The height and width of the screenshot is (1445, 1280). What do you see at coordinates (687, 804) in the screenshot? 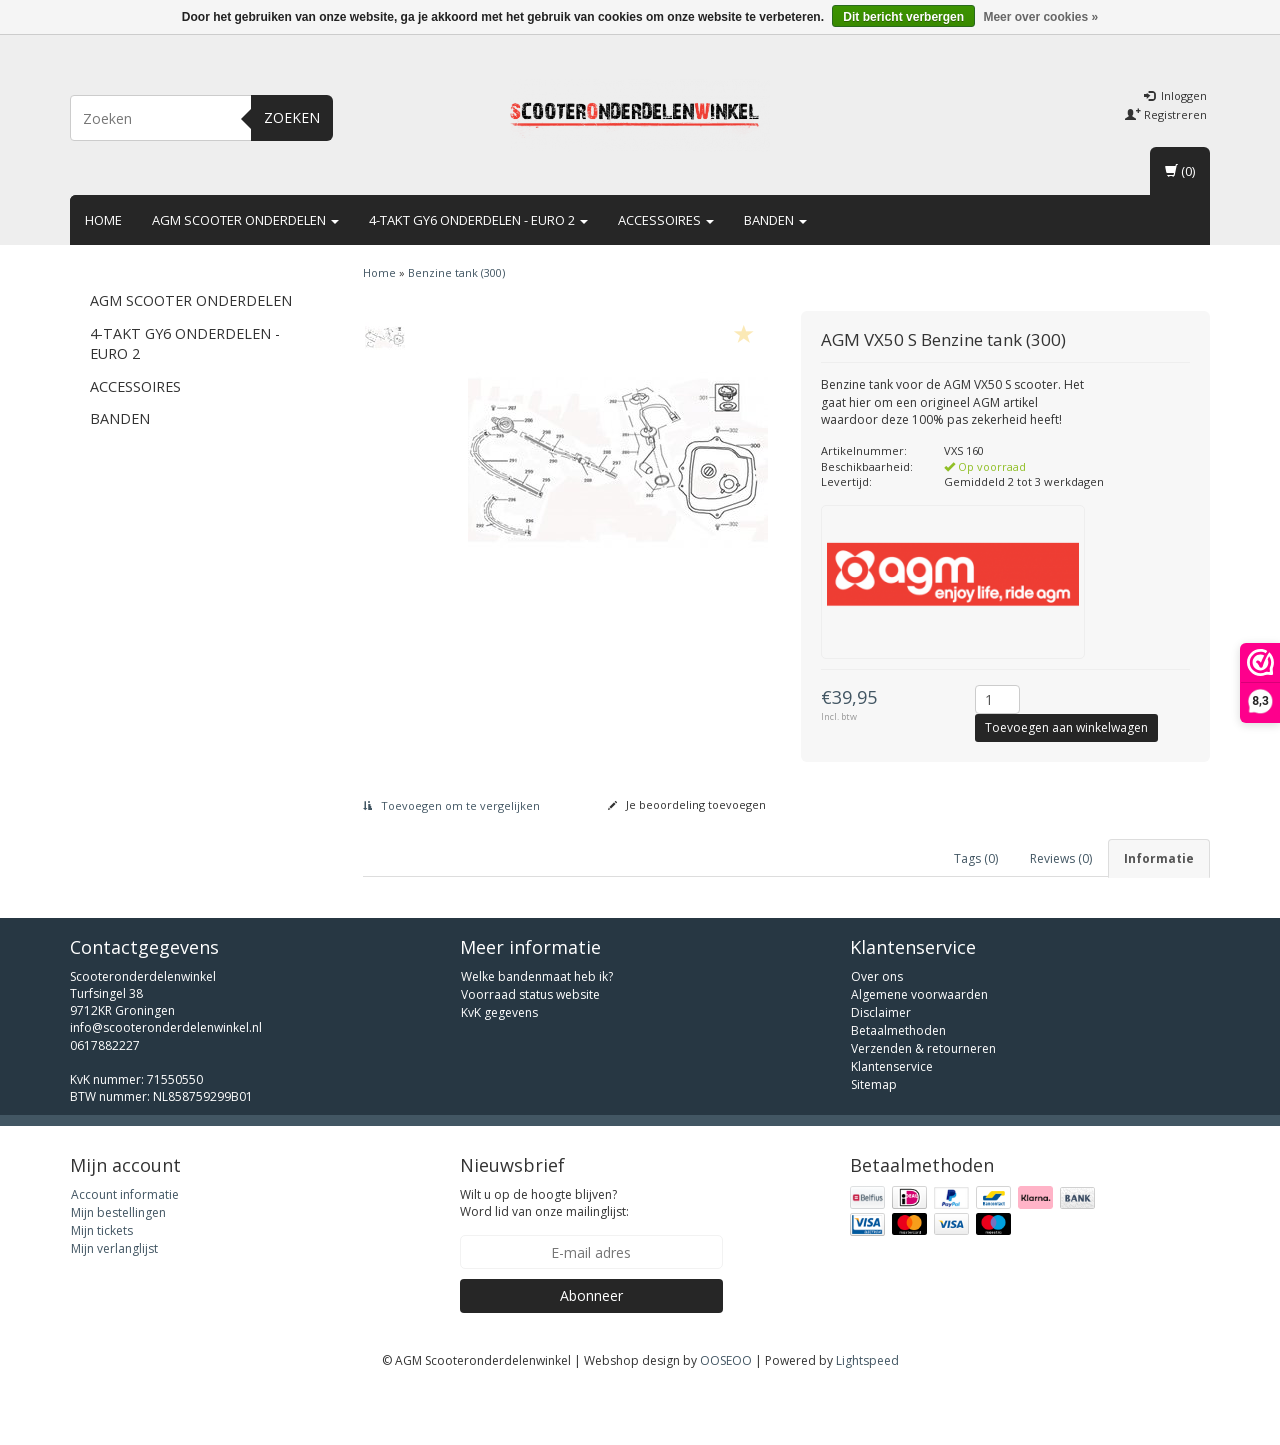
I see `Je beoordeling toevoegen` at bounding box center [687, 804].